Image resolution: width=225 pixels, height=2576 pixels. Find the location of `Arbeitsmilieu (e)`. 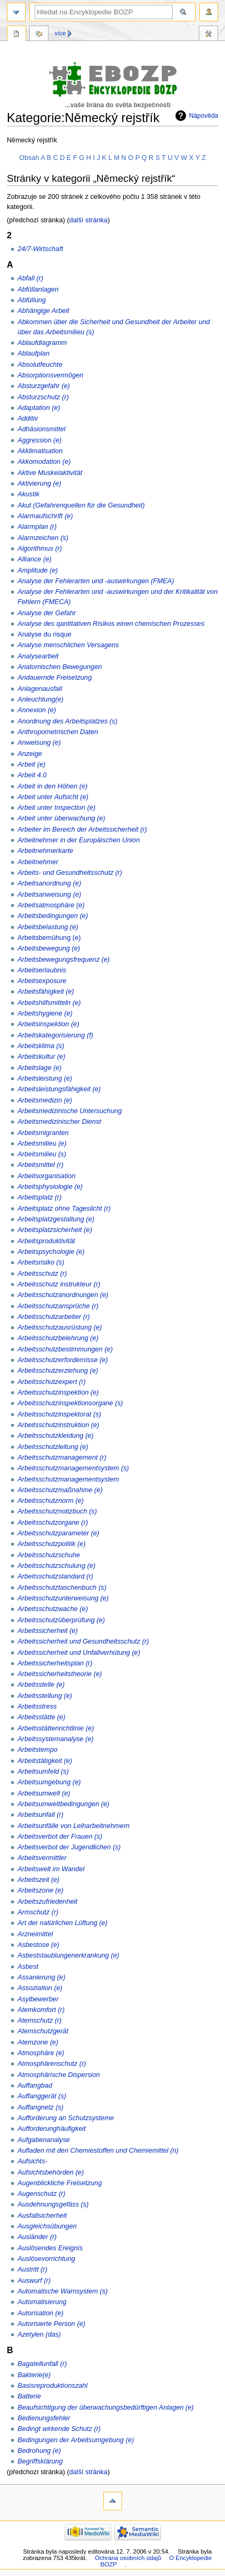

Arbeitsmilieu (e) is located at coordinates (42, 1143).